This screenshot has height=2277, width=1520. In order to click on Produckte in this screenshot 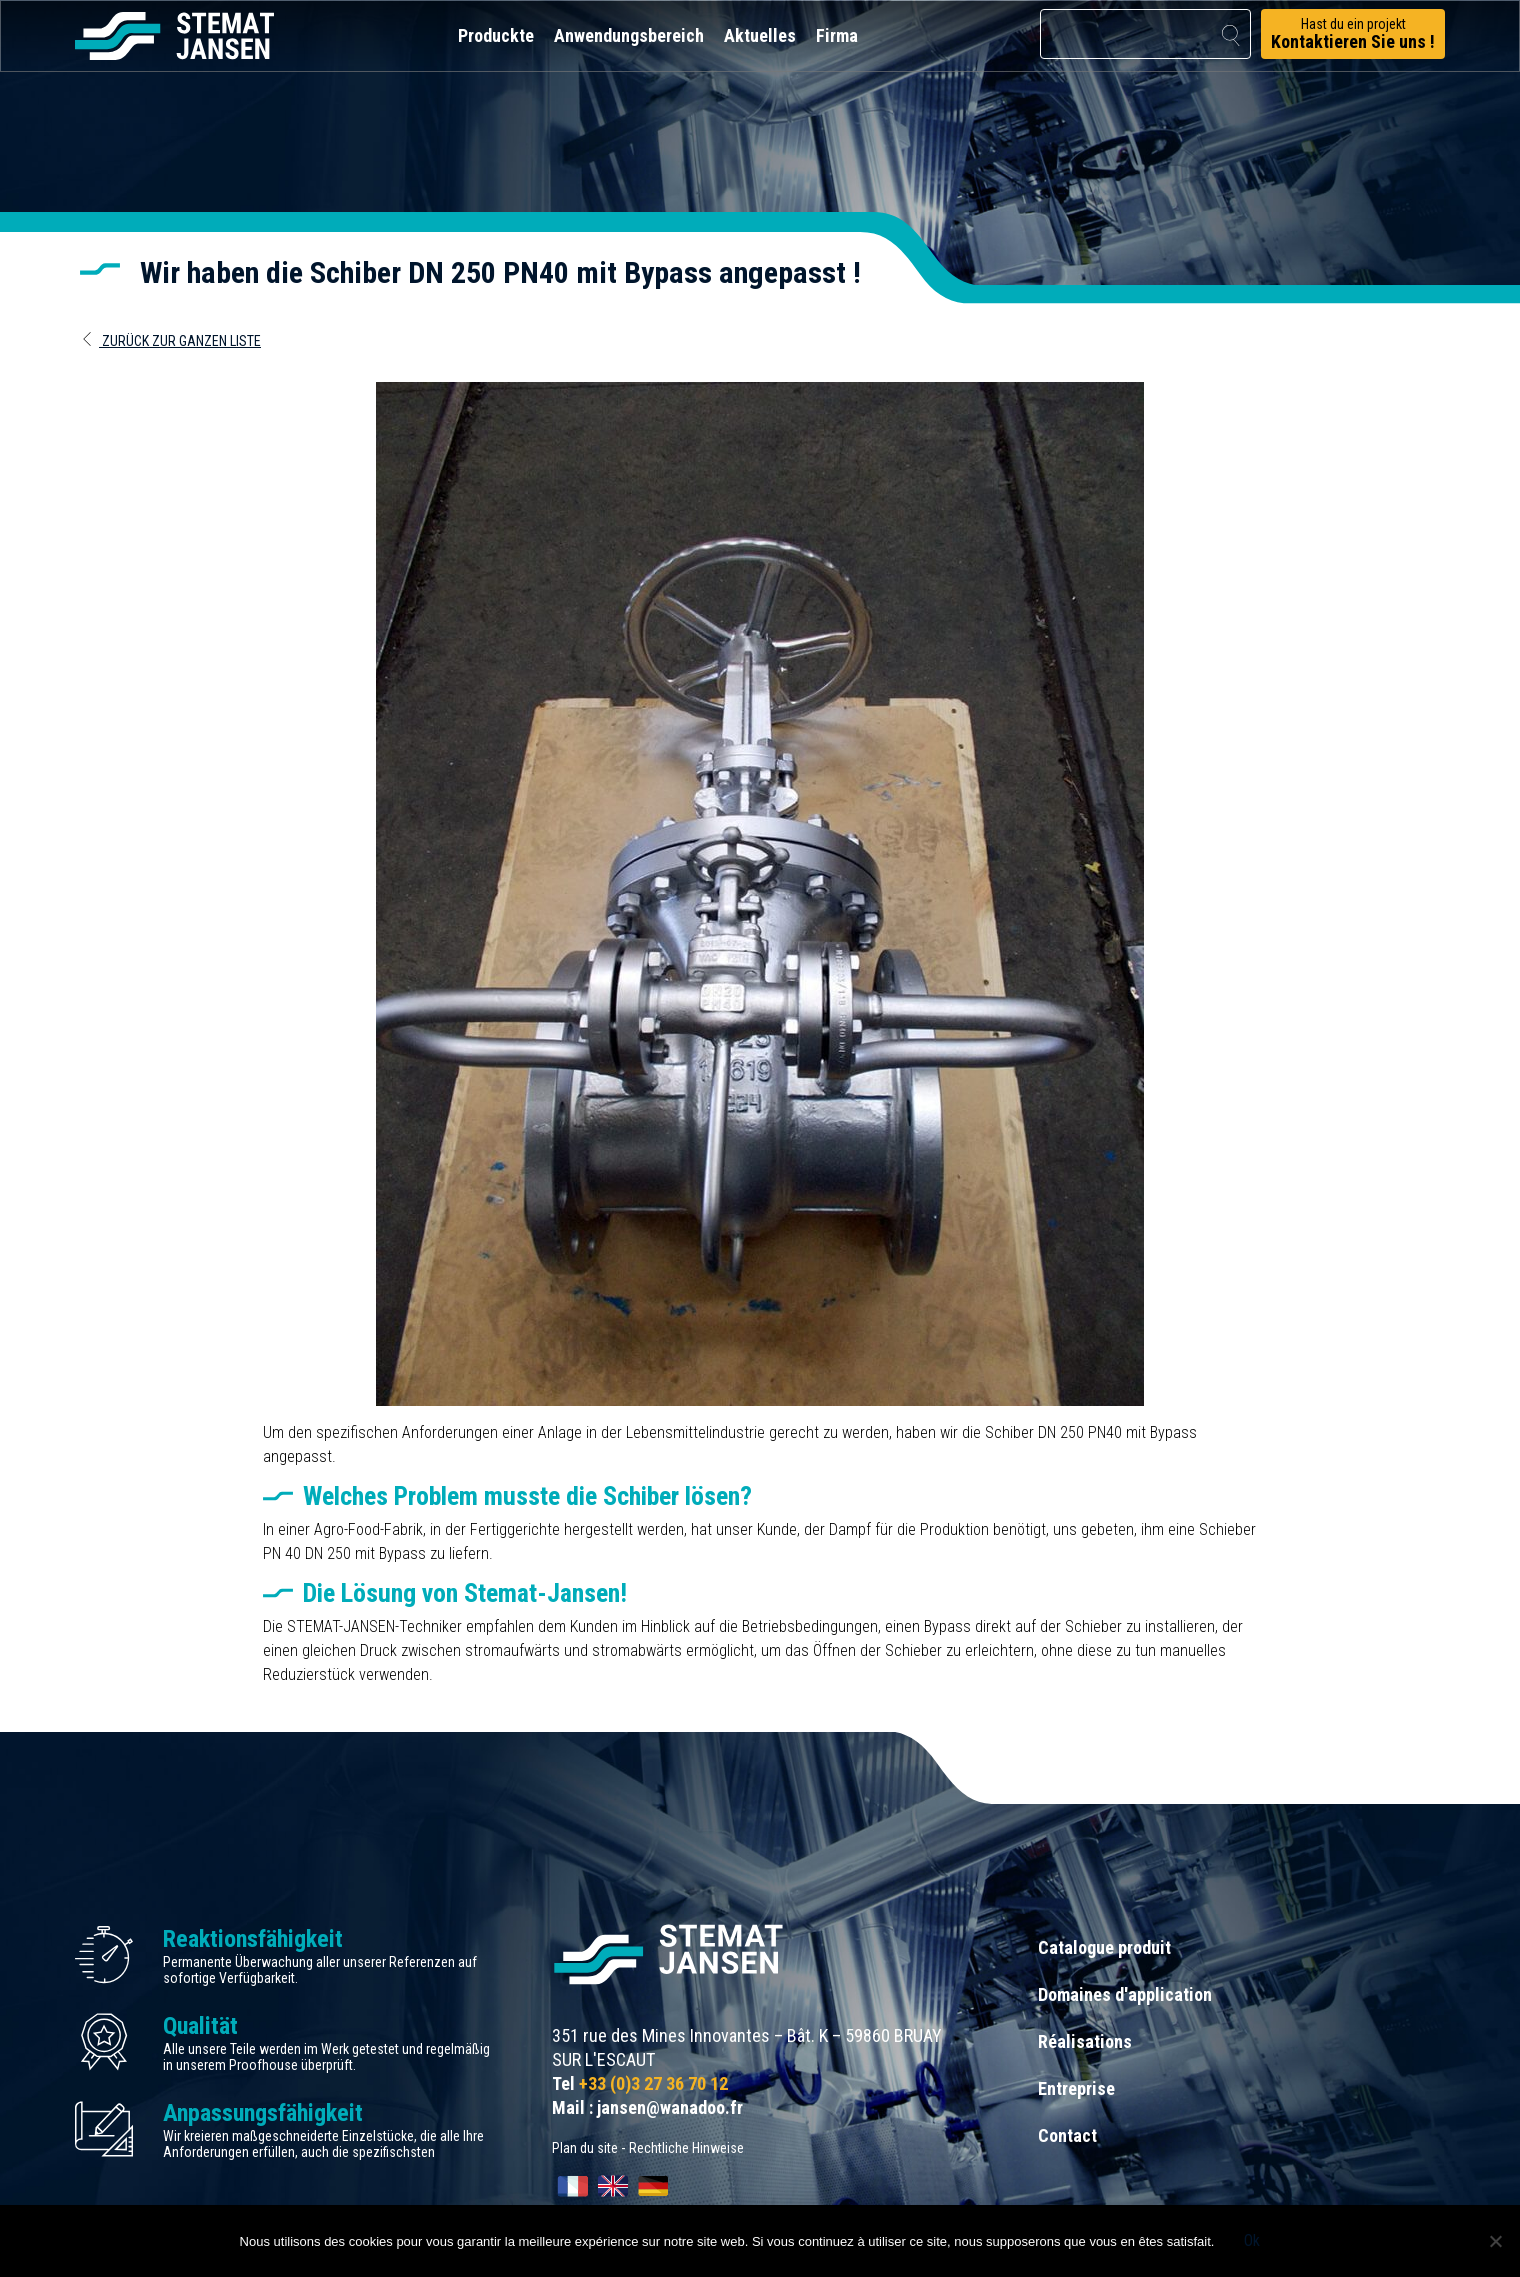, I will do `click(496, 35)`.